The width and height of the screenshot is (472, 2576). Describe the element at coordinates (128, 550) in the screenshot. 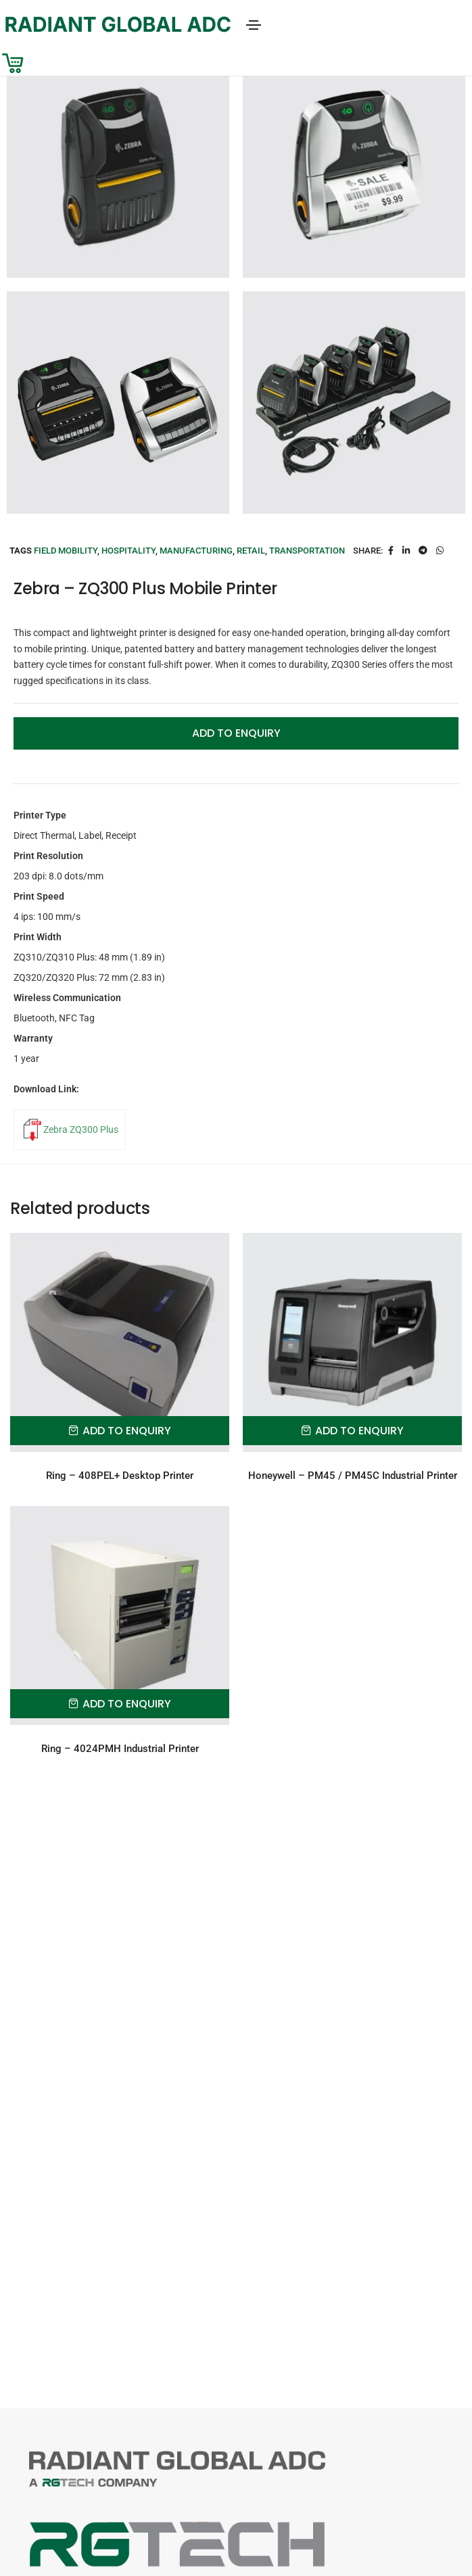

I see `Hospitality` at that location.